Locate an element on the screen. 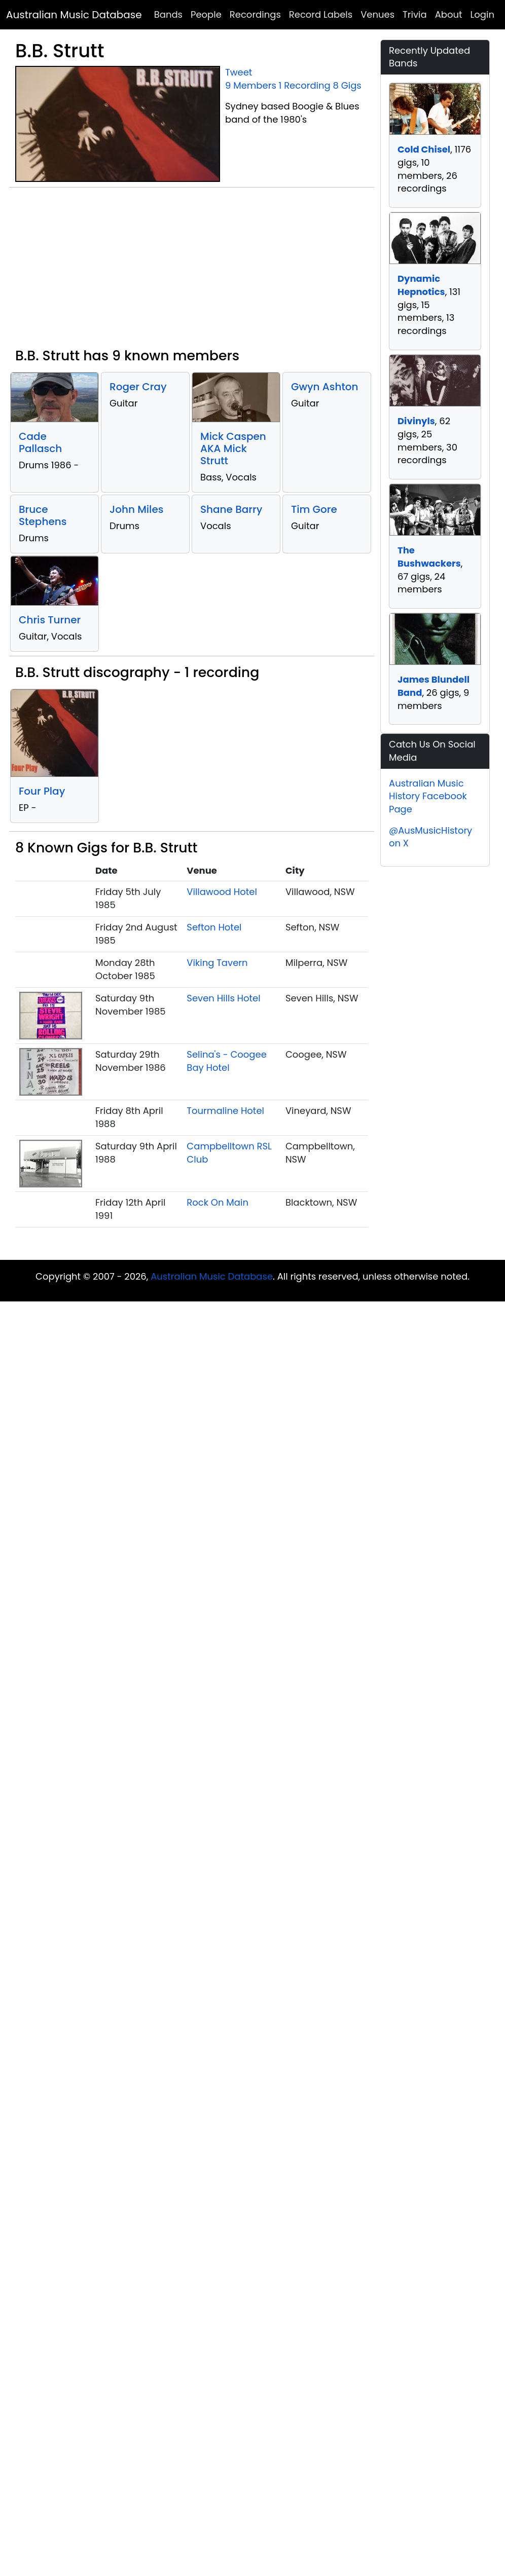 This screenshot has height=2576, width=505. John Miles is located at coordinates (136, 509).